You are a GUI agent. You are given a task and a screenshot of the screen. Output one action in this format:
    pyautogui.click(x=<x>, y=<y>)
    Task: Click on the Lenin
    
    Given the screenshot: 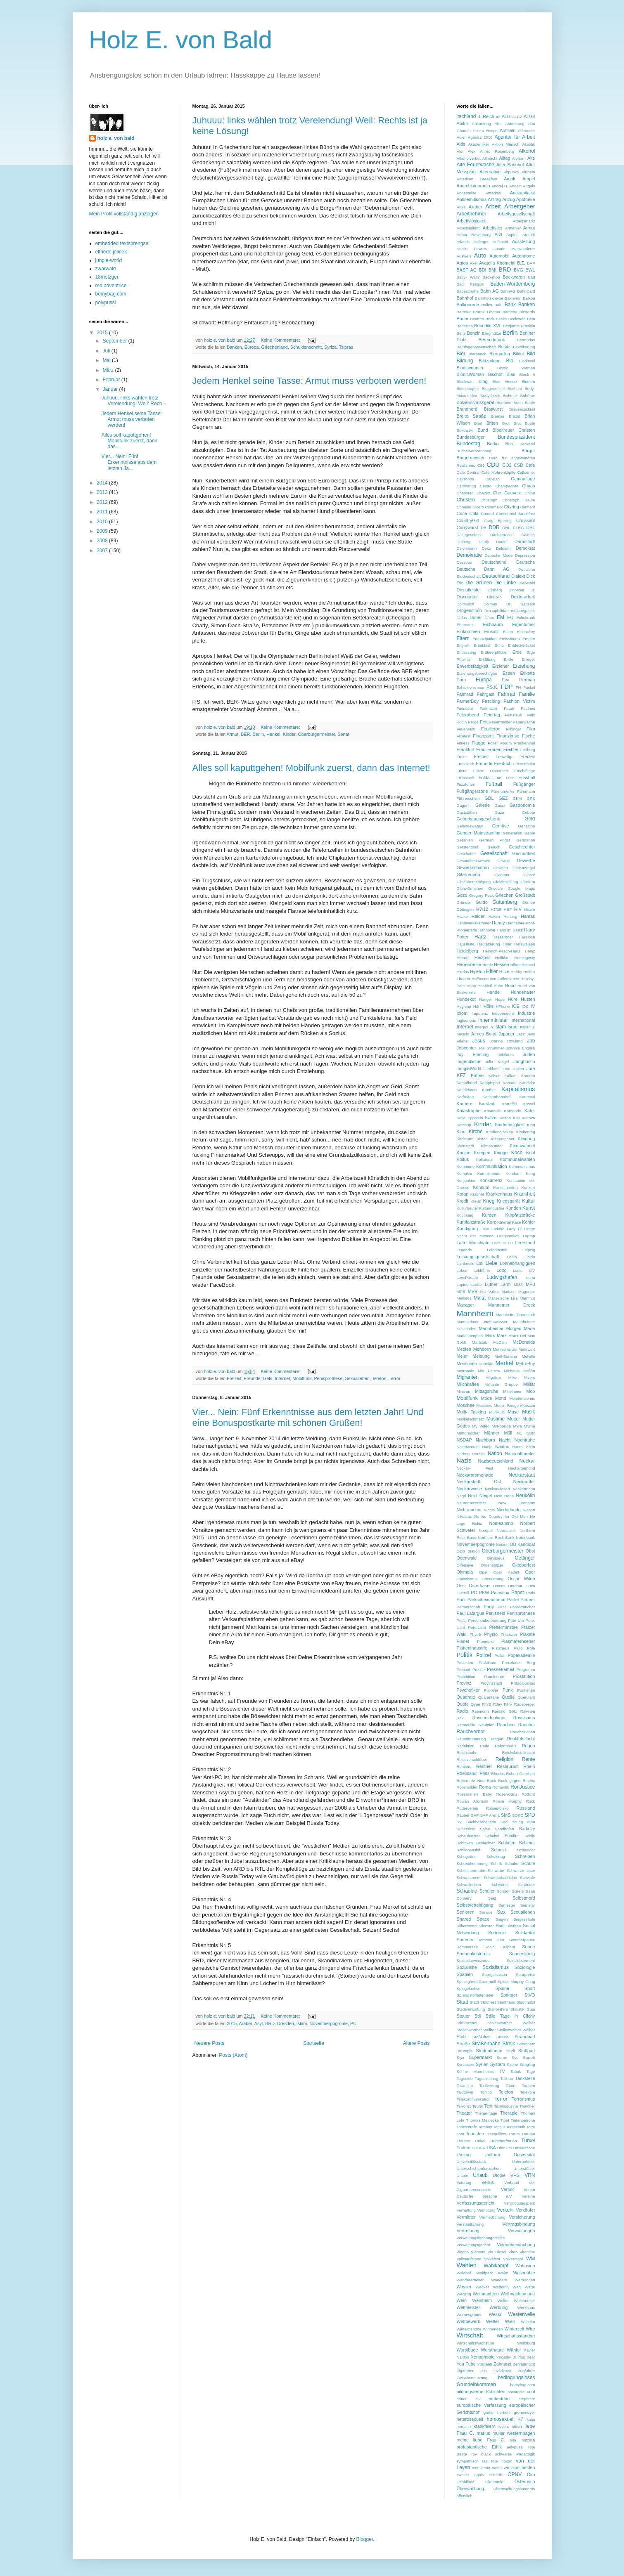 What is the action you would take?
    pyautogui.click(x=512, y=1257)
    